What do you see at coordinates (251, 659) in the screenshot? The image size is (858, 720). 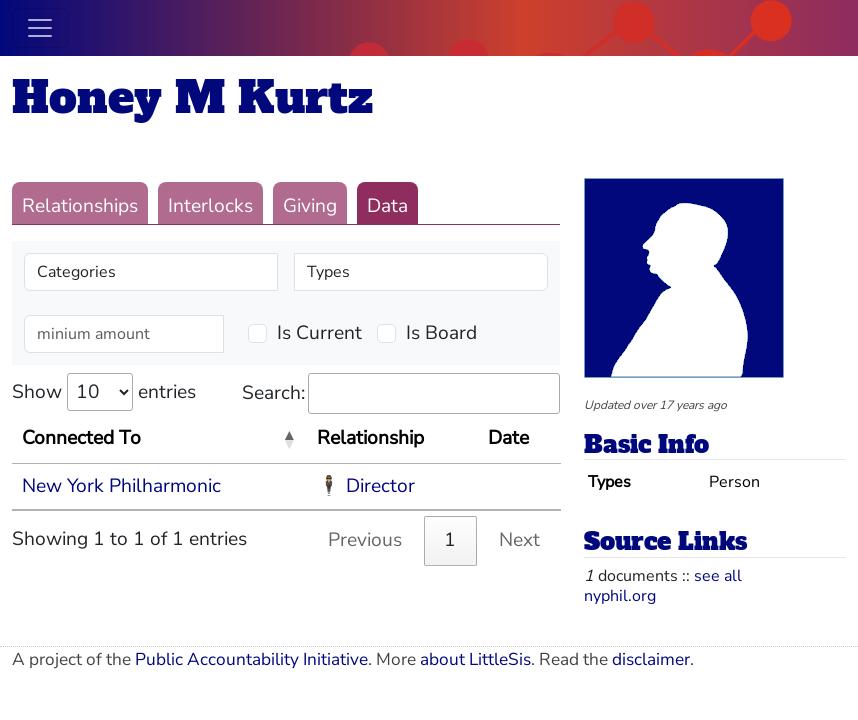 I see `Public Accountability Initiative` at bounding box center [251, 659].